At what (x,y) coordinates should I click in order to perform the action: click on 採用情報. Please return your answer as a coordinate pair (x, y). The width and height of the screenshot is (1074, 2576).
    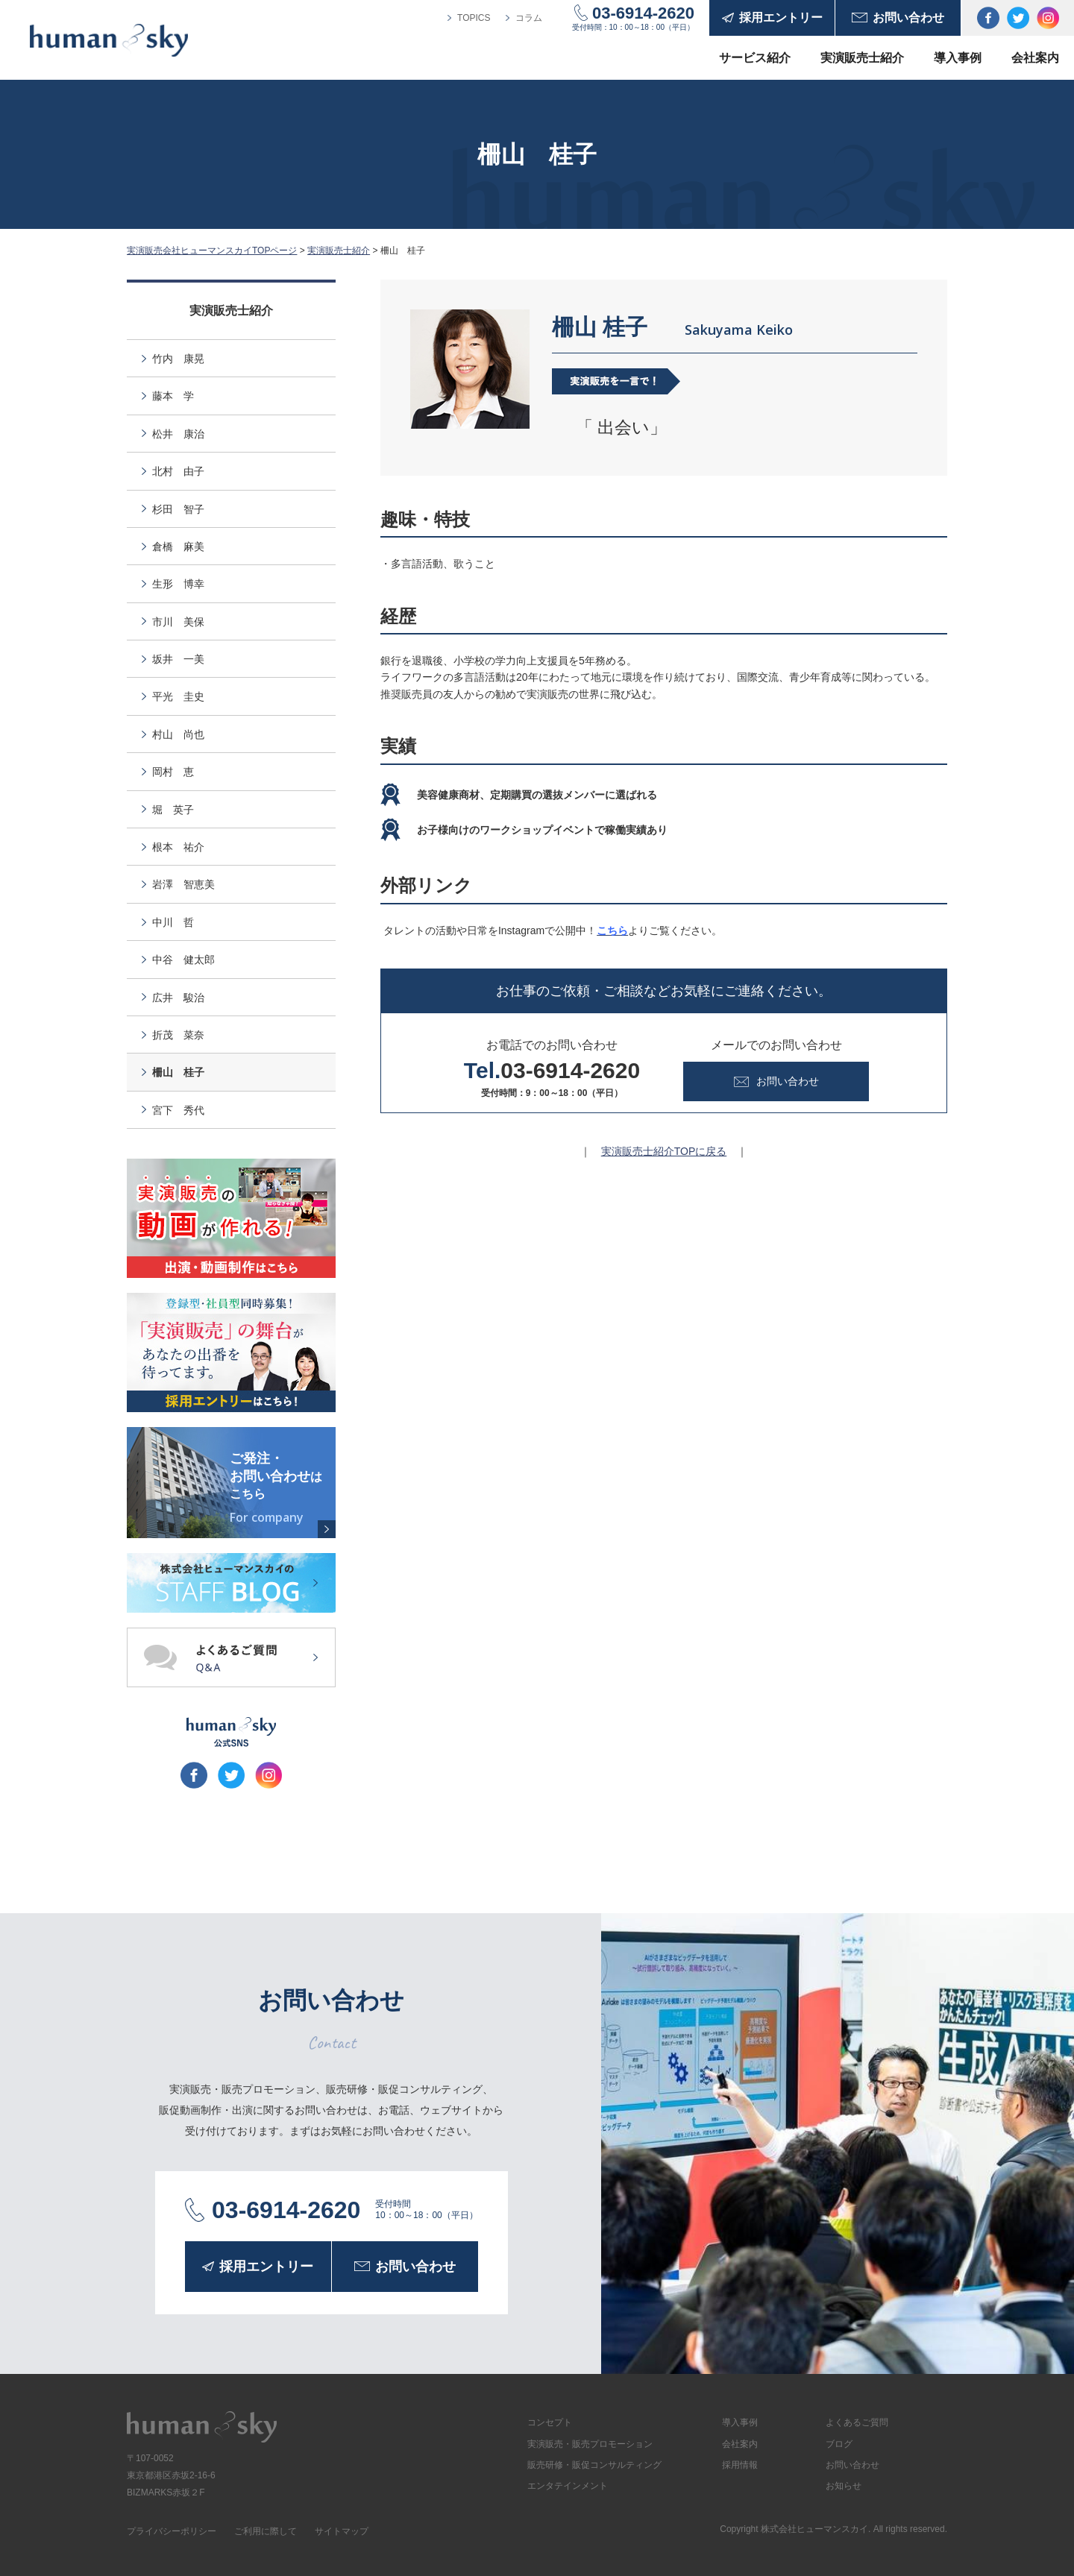
    Looking at the image, I should click on (740, 2465).